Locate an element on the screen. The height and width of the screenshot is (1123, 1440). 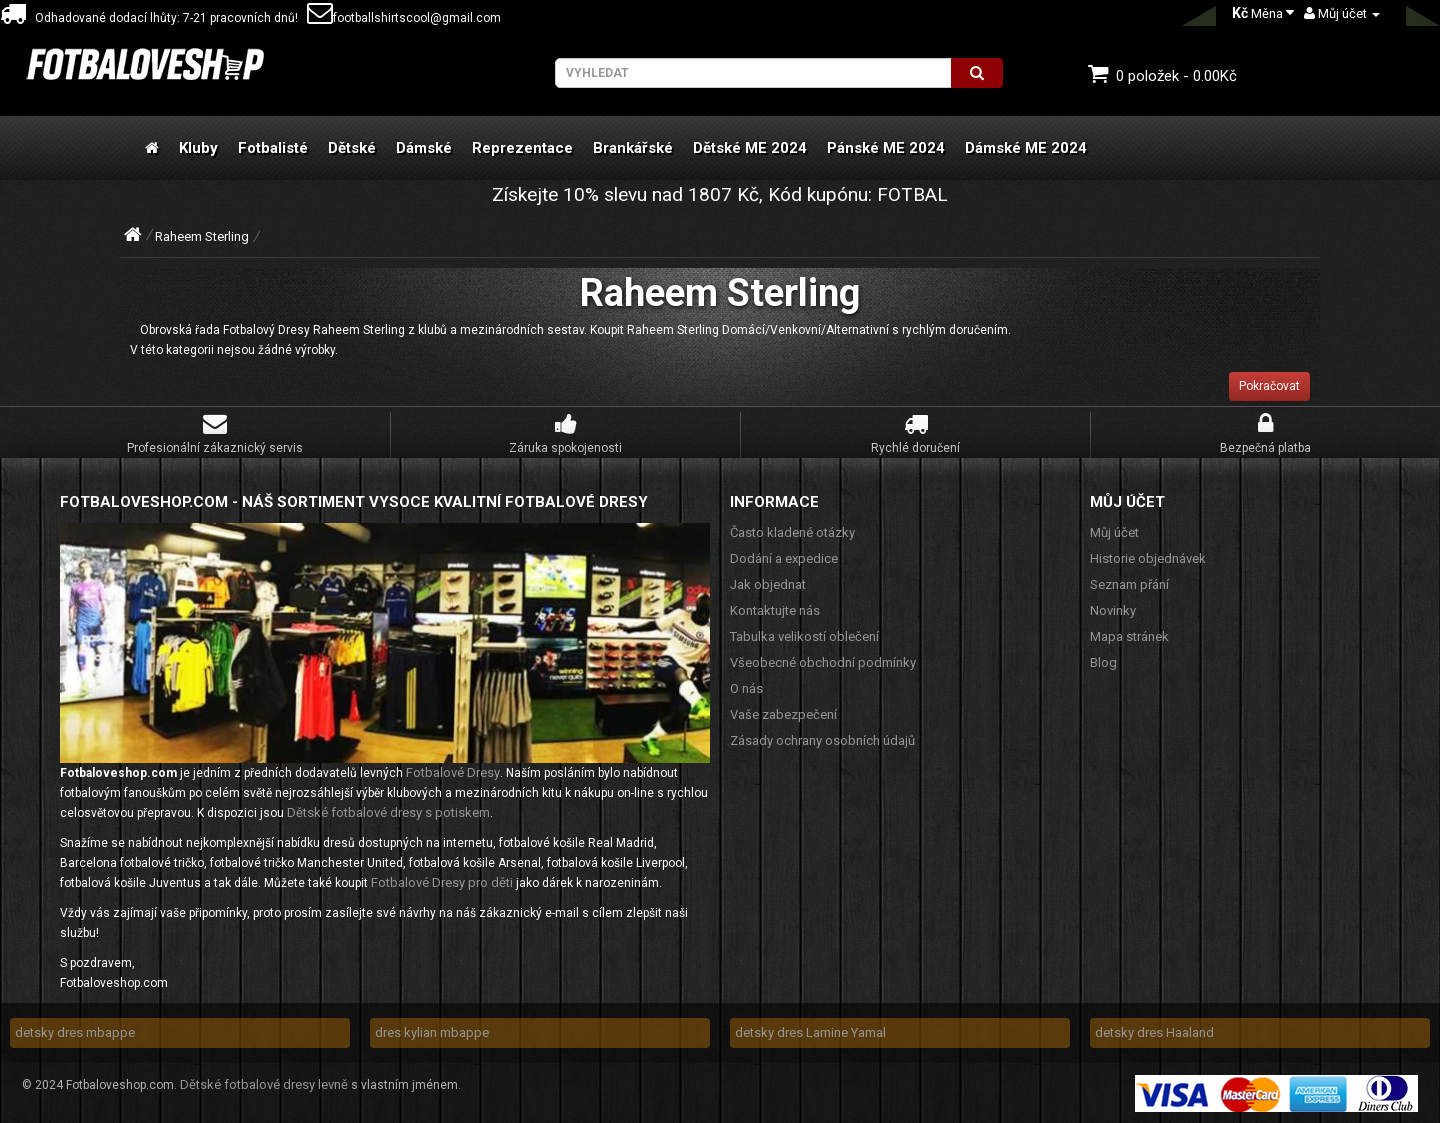
Seznam přání is located at coordinates (1129, 584).